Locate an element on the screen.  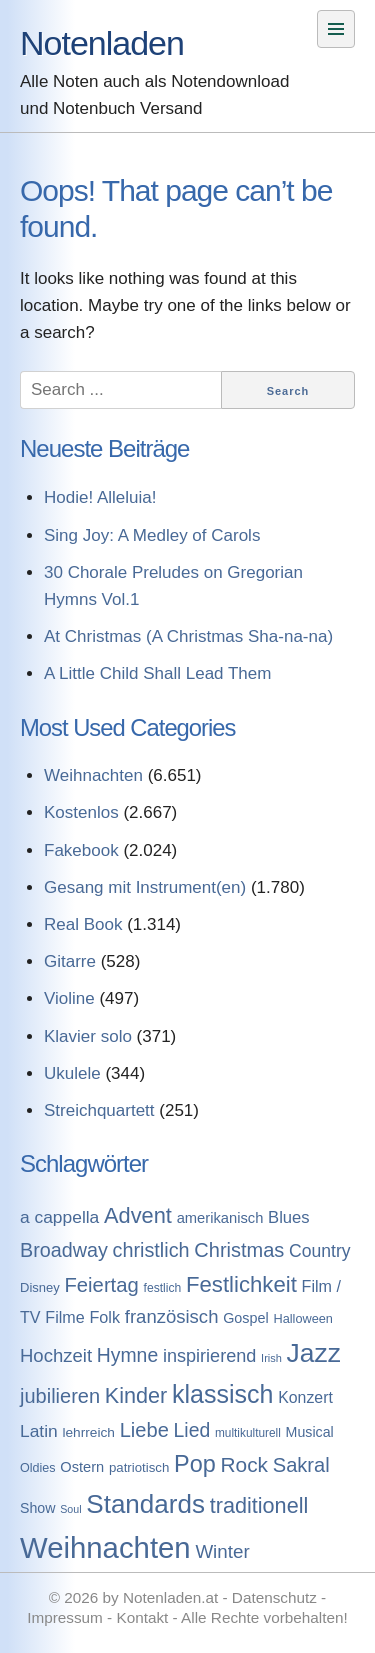
Gospel [Gospel (133 Einträge)] is located at coordinates (246, 1318).